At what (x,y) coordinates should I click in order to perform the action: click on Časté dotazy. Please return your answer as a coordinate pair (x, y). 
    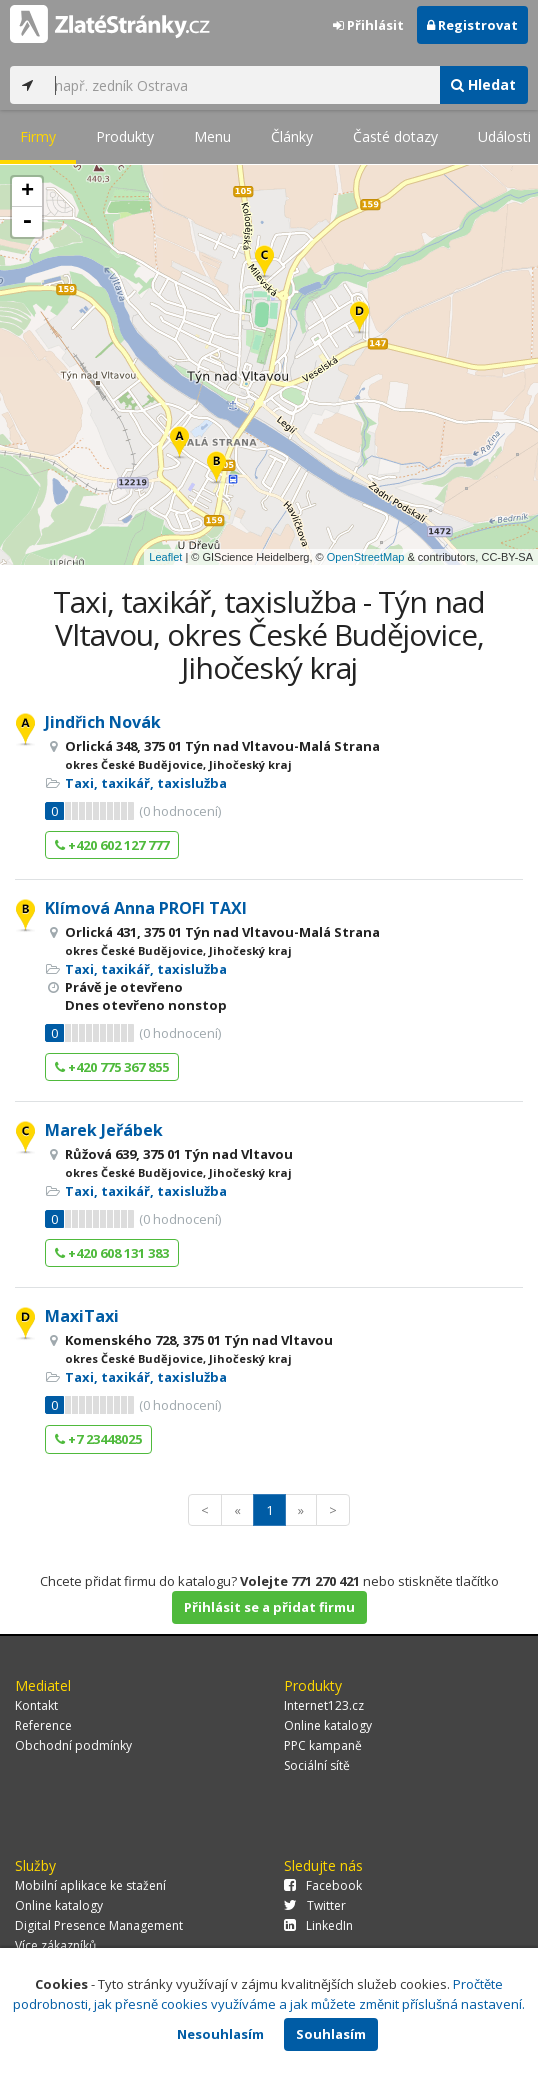
    Looking at the image, I should click on (395, 136).